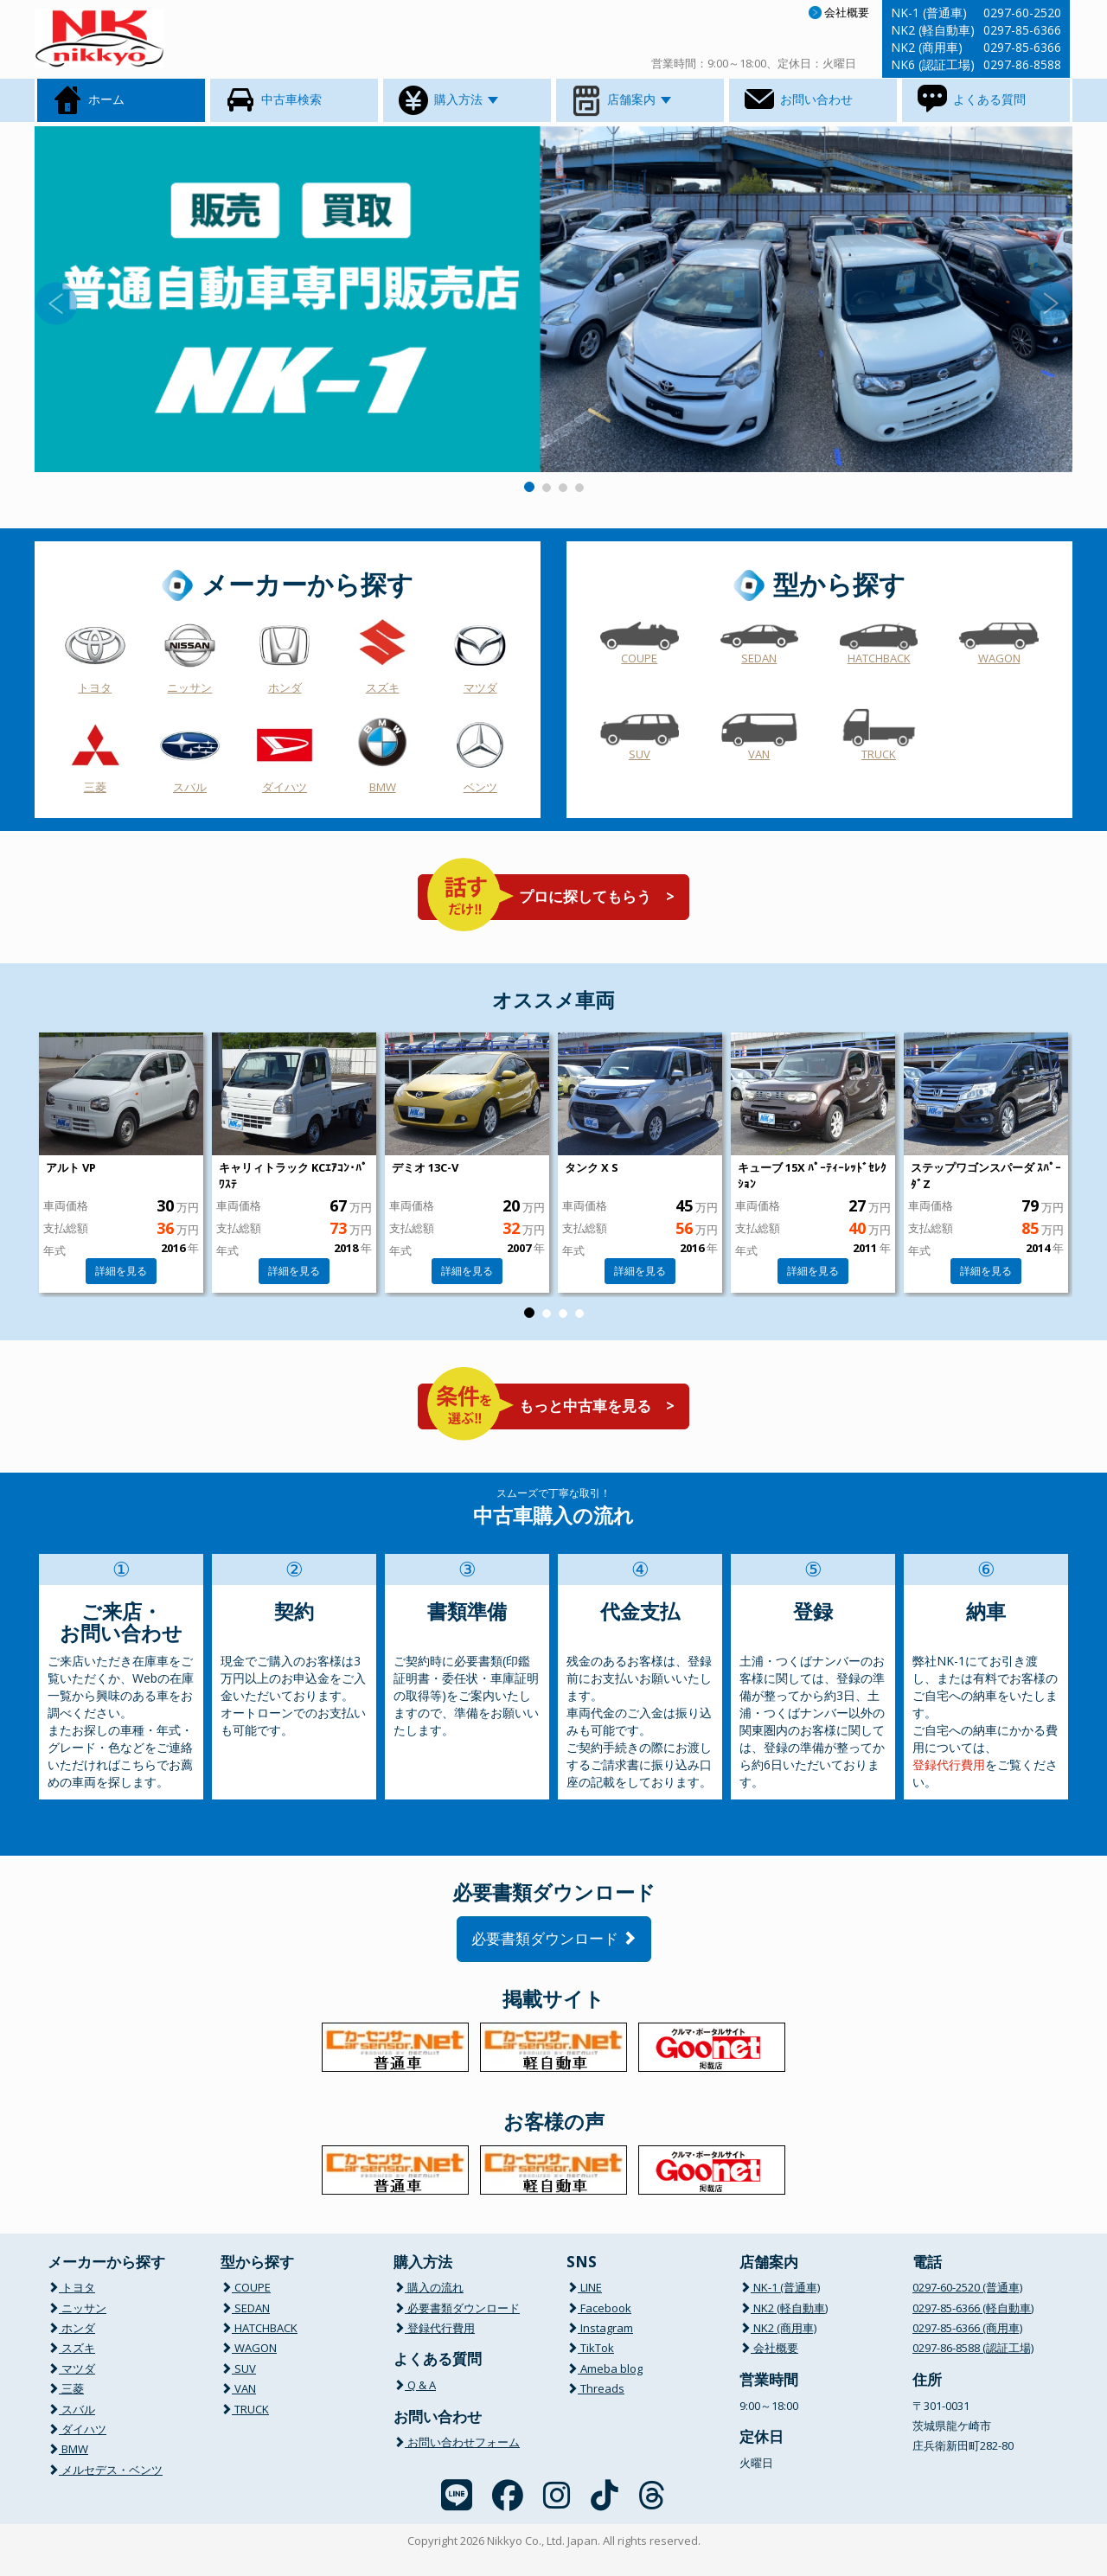 Image resolution: width=1107 pixels, height=2576 pixels. What do you see at coordinates (599, 2328) in the screenshot?
I see `Instagram` at bounding box center [599, 2328].